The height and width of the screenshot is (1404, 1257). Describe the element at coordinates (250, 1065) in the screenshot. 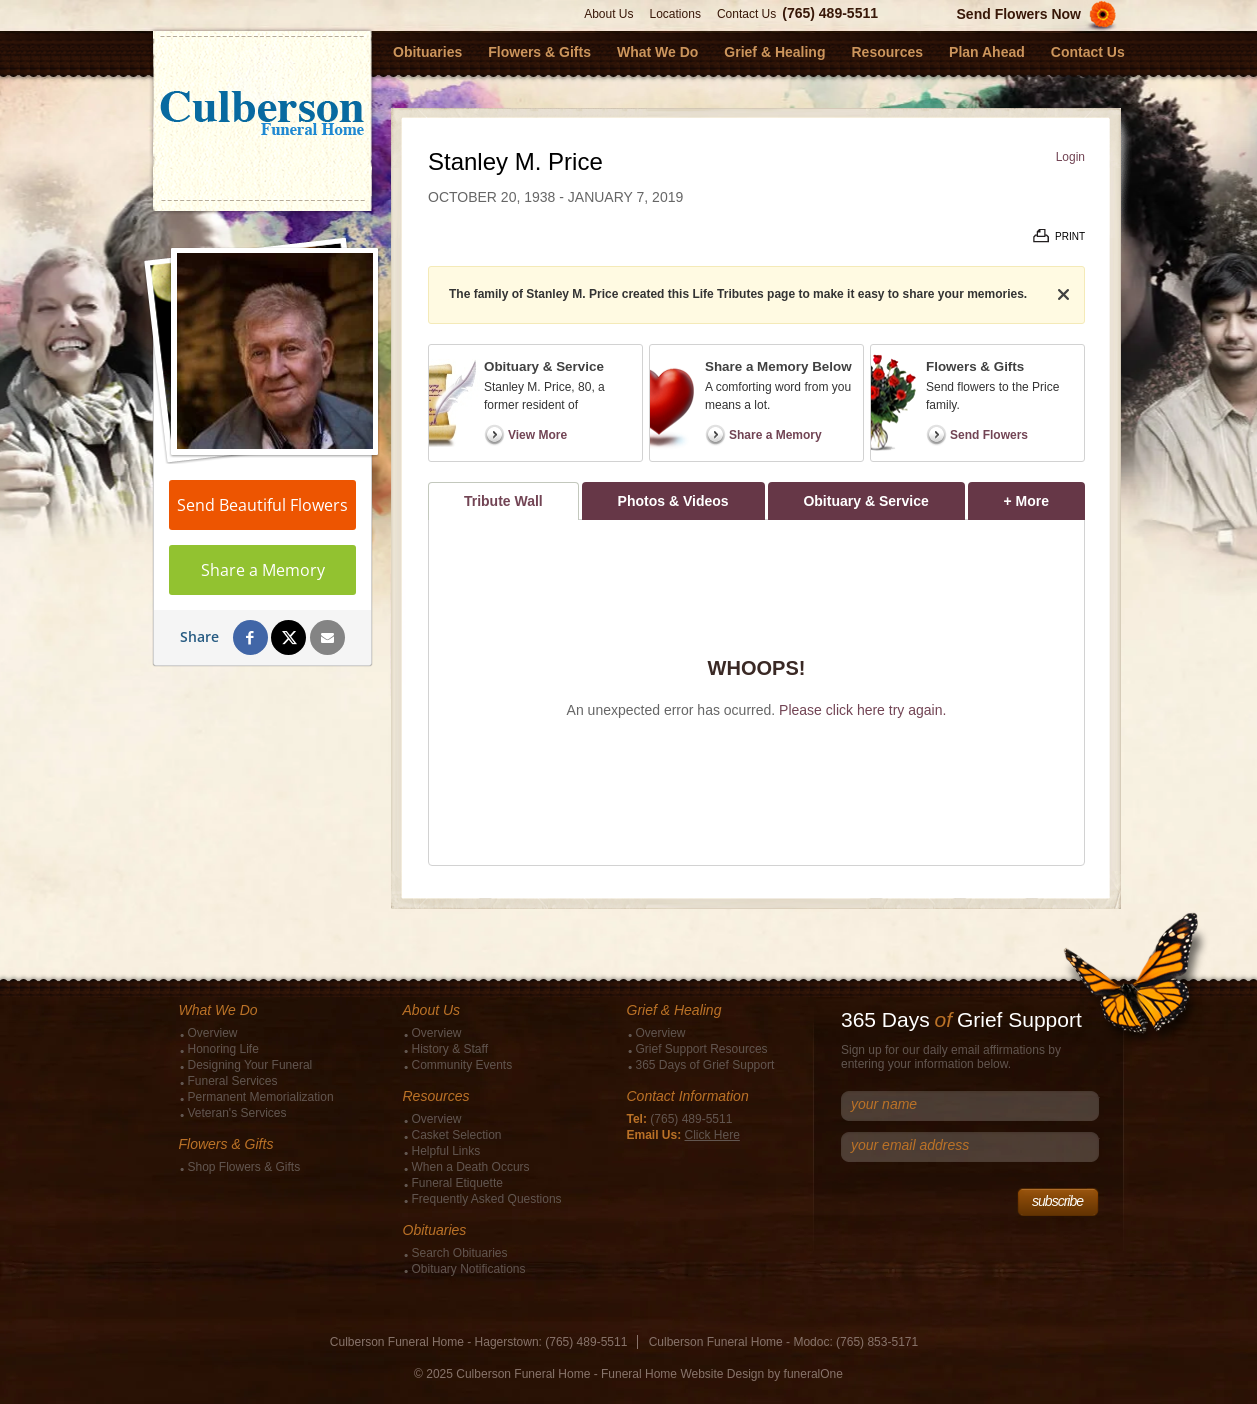

I see `Designing Your Funeral` at that location.